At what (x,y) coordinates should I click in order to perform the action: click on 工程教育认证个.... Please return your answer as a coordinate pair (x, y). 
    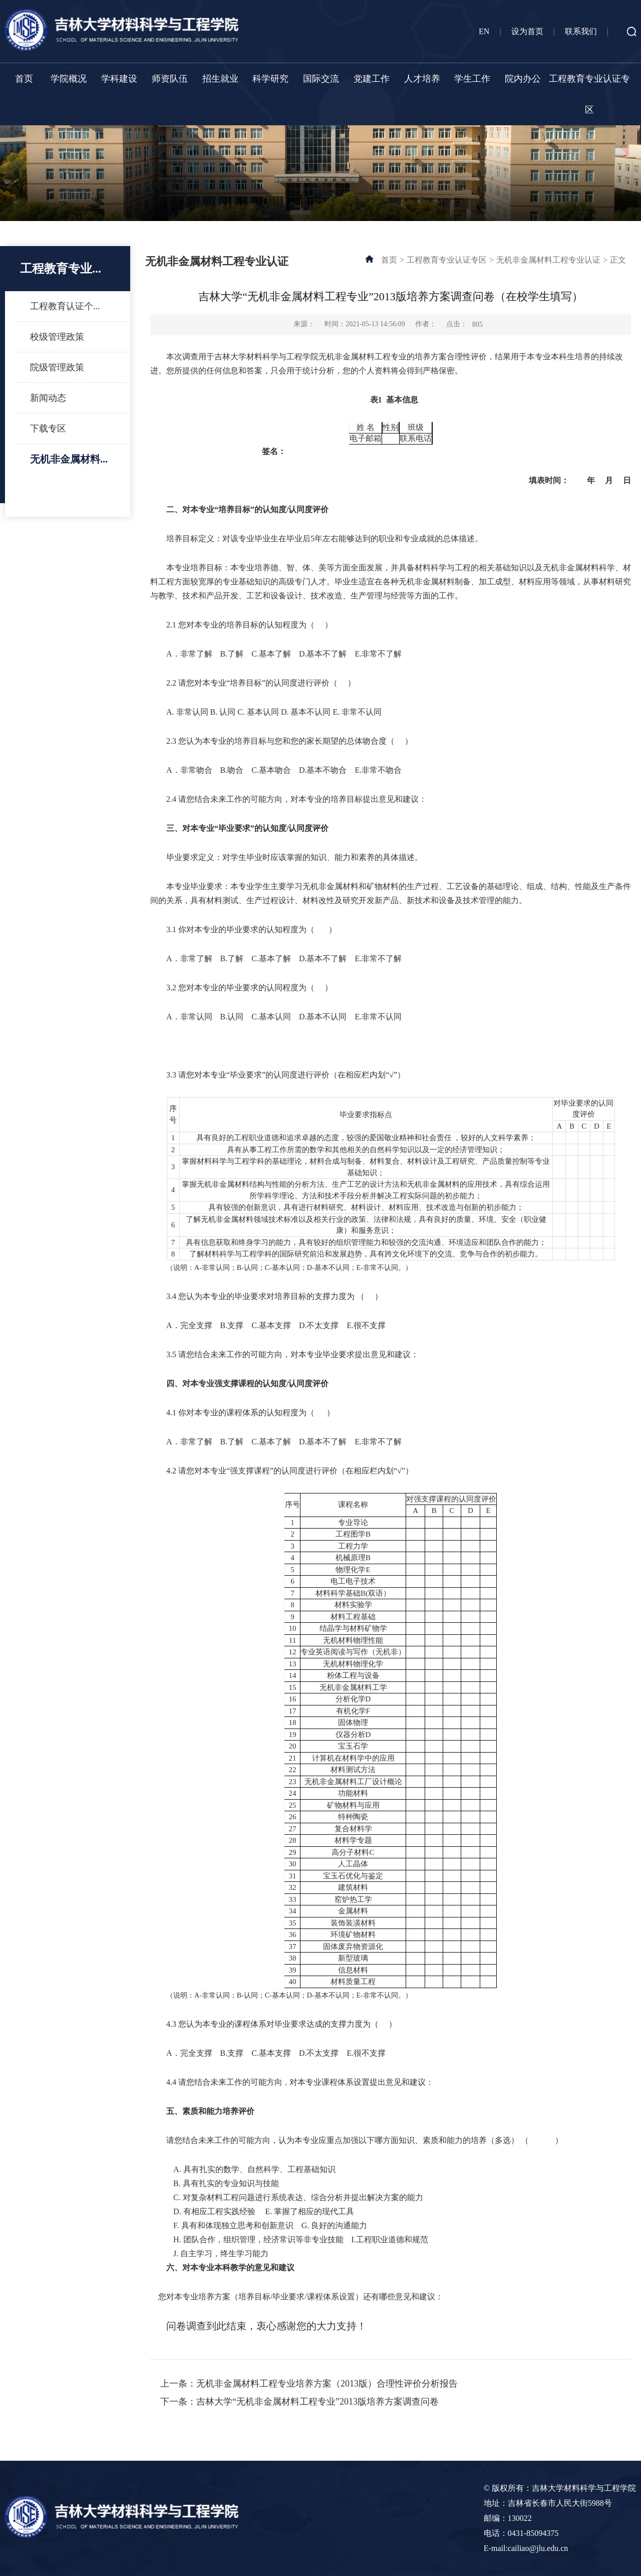
    Looking at the image, I should click on (65, 306).